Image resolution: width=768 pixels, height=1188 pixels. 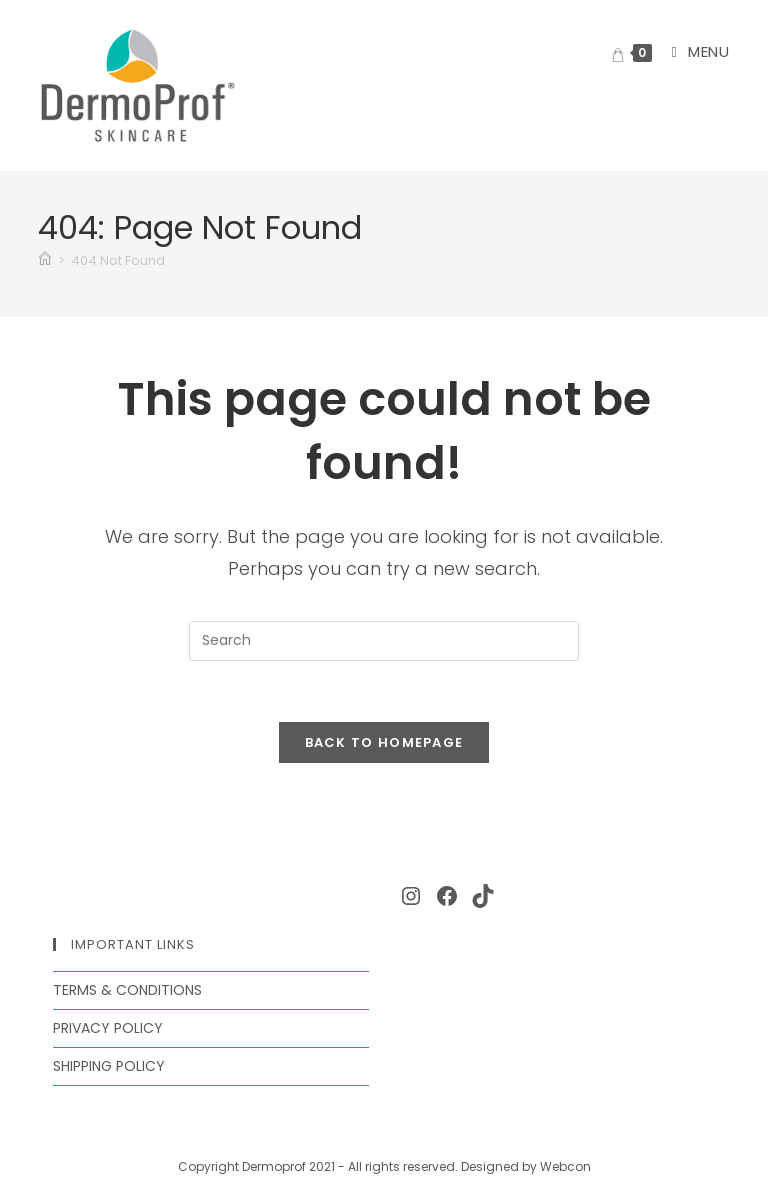 What do you see at coordinates (108, 1028) in the screenshot?
I see `Privacy Policy` at bounding box center [108, 1028].